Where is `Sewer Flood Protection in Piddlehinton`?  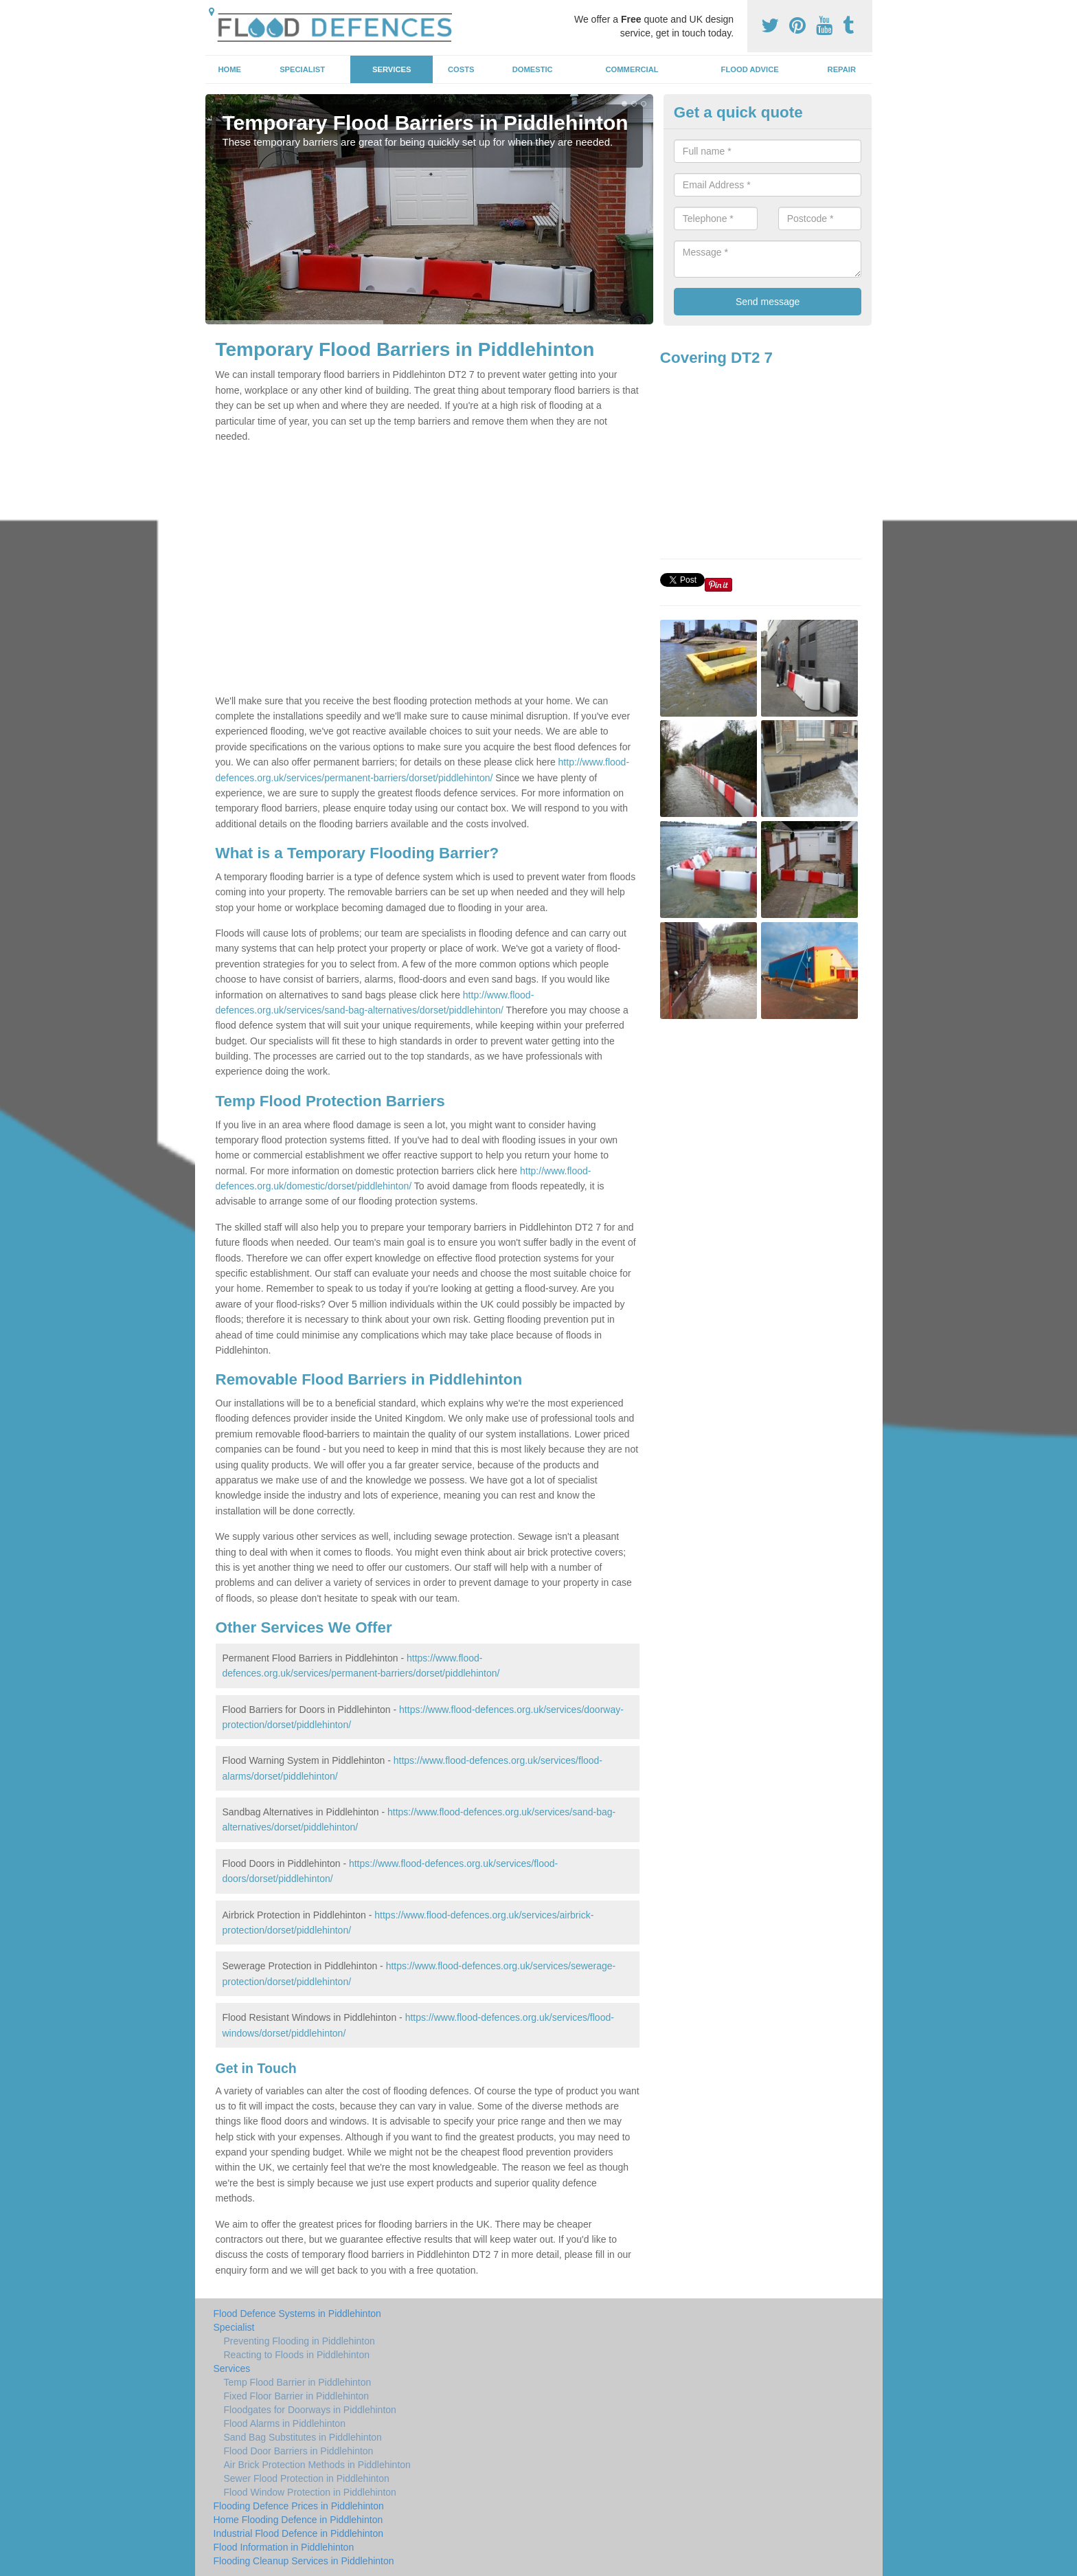
Sewer Flood Protection in Piddlehinton is located at coordinates (306, 2478).